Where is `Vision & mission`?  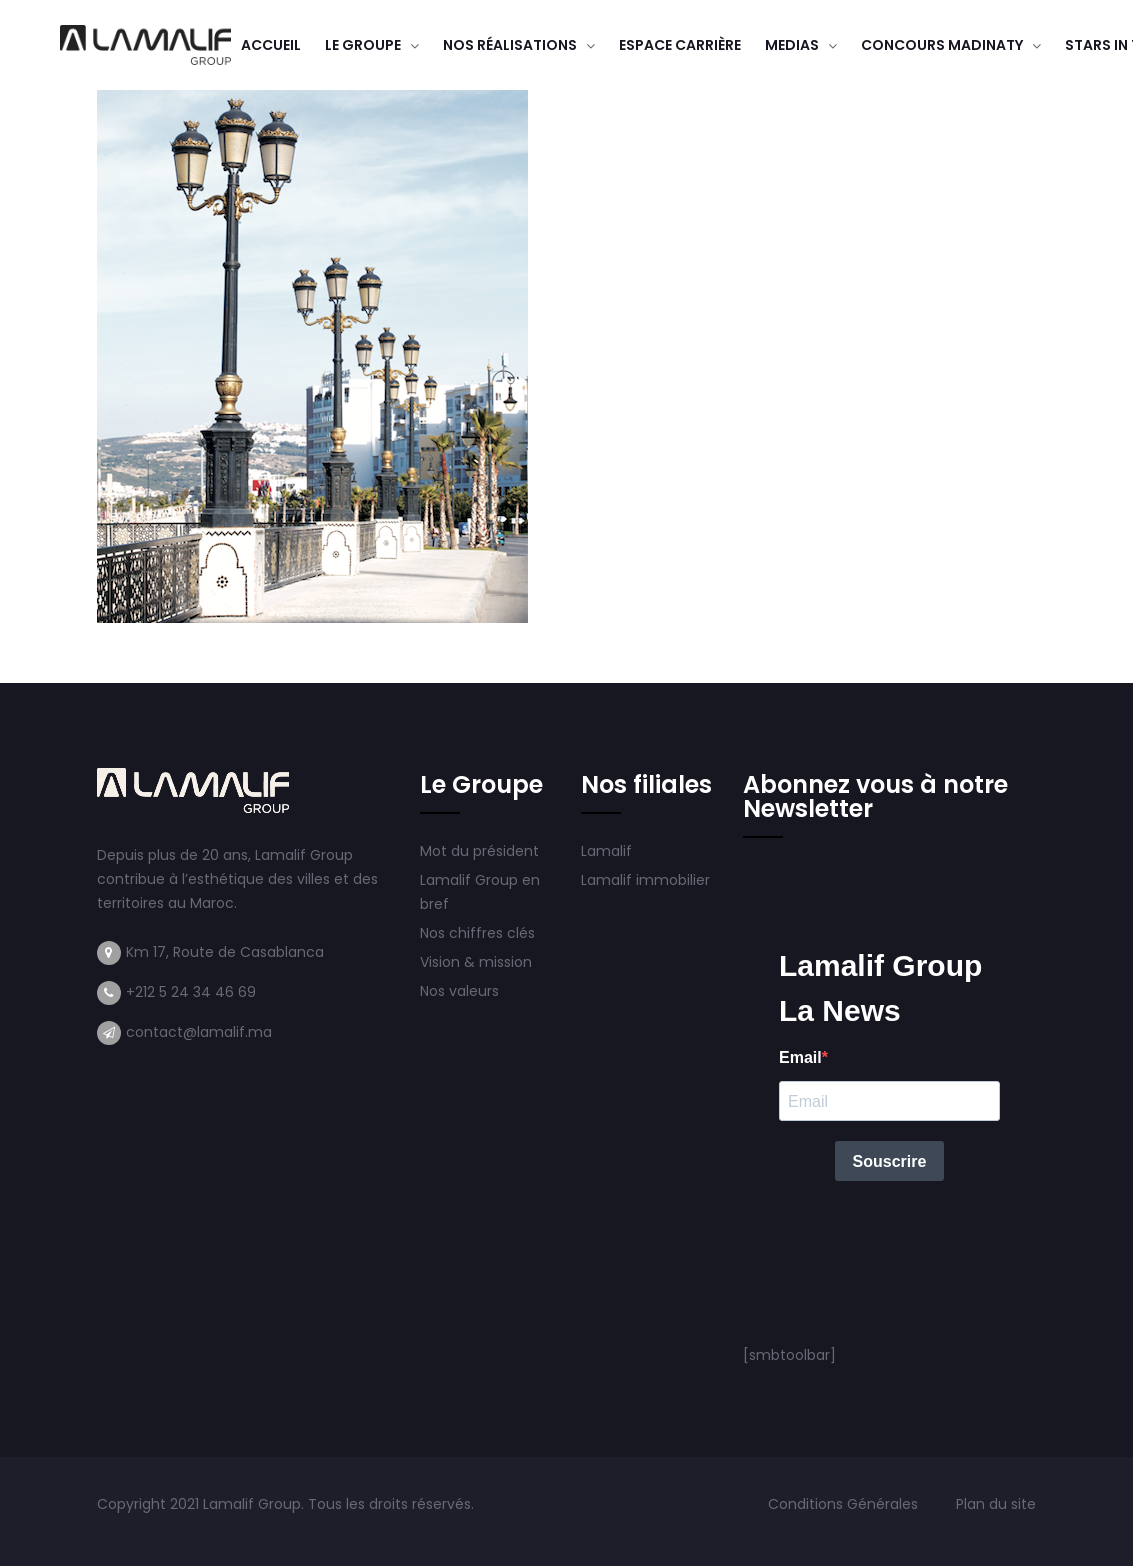
Vision & mission is located at coordinates (478, 962).